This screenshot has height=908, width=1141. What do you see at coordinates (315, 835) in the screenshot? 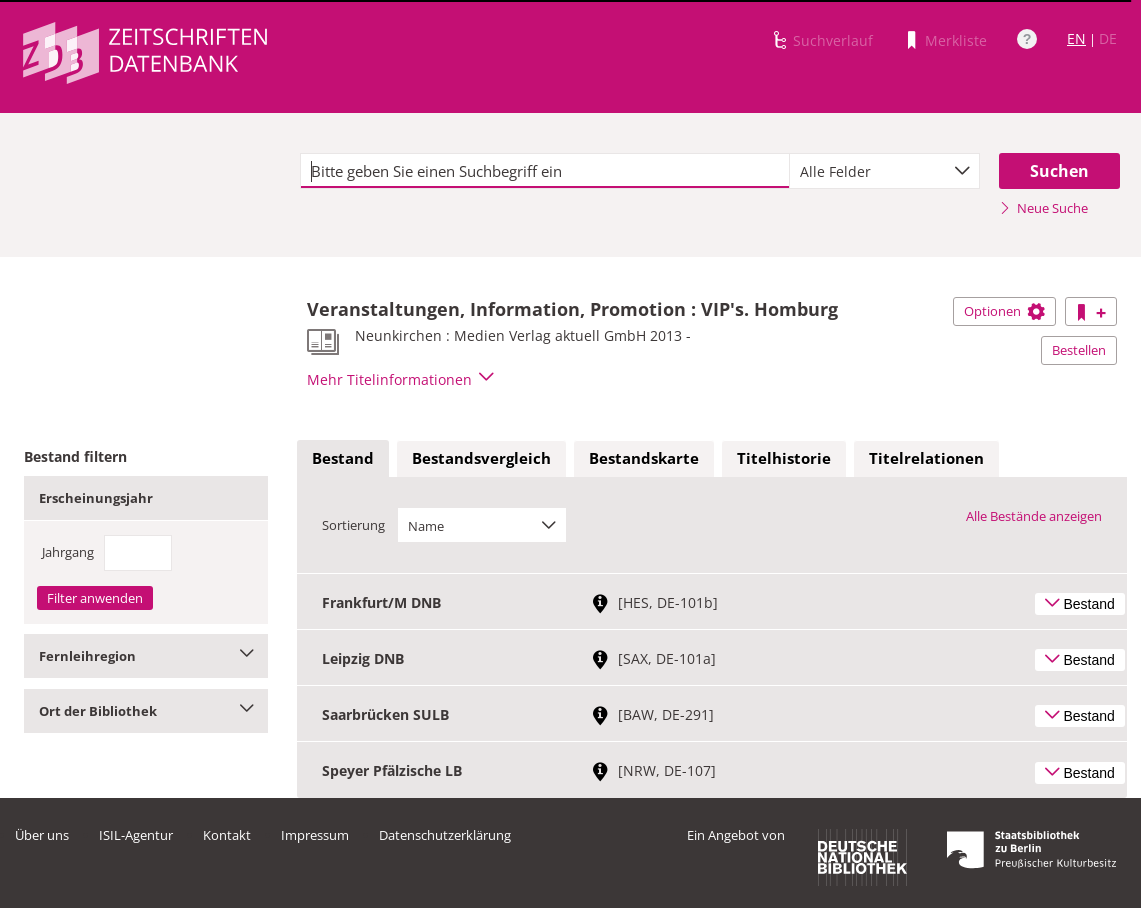
I see `Impressum` at bounding box center [315, 835].